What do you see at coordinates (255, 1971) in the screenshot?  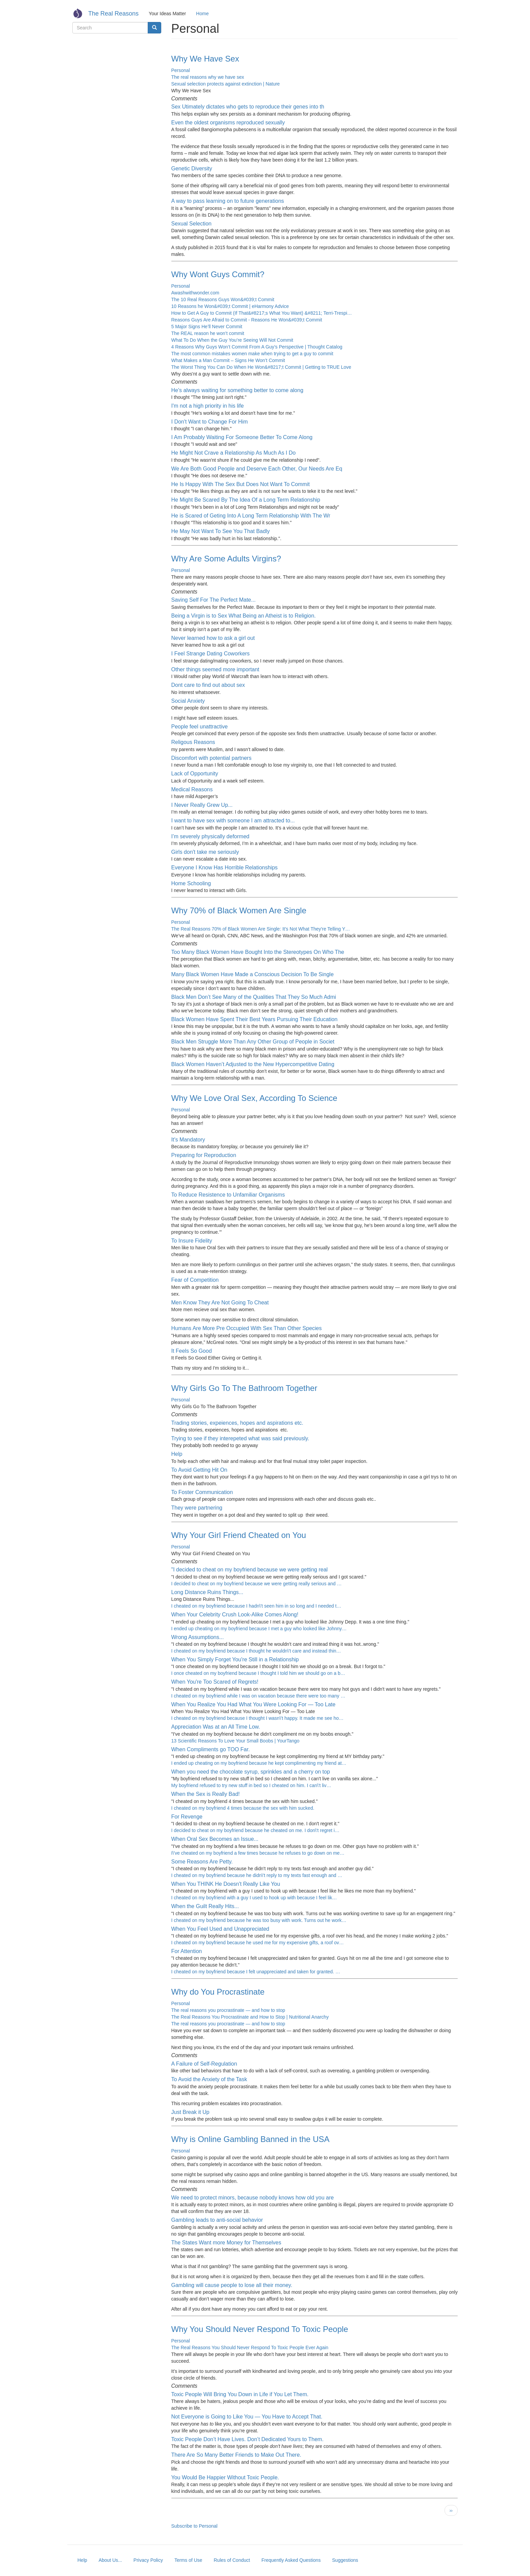 I see `I cheated on my boyfriend because I felt unappreciated and taken for granted. …` at bounding box center [255, 1971].